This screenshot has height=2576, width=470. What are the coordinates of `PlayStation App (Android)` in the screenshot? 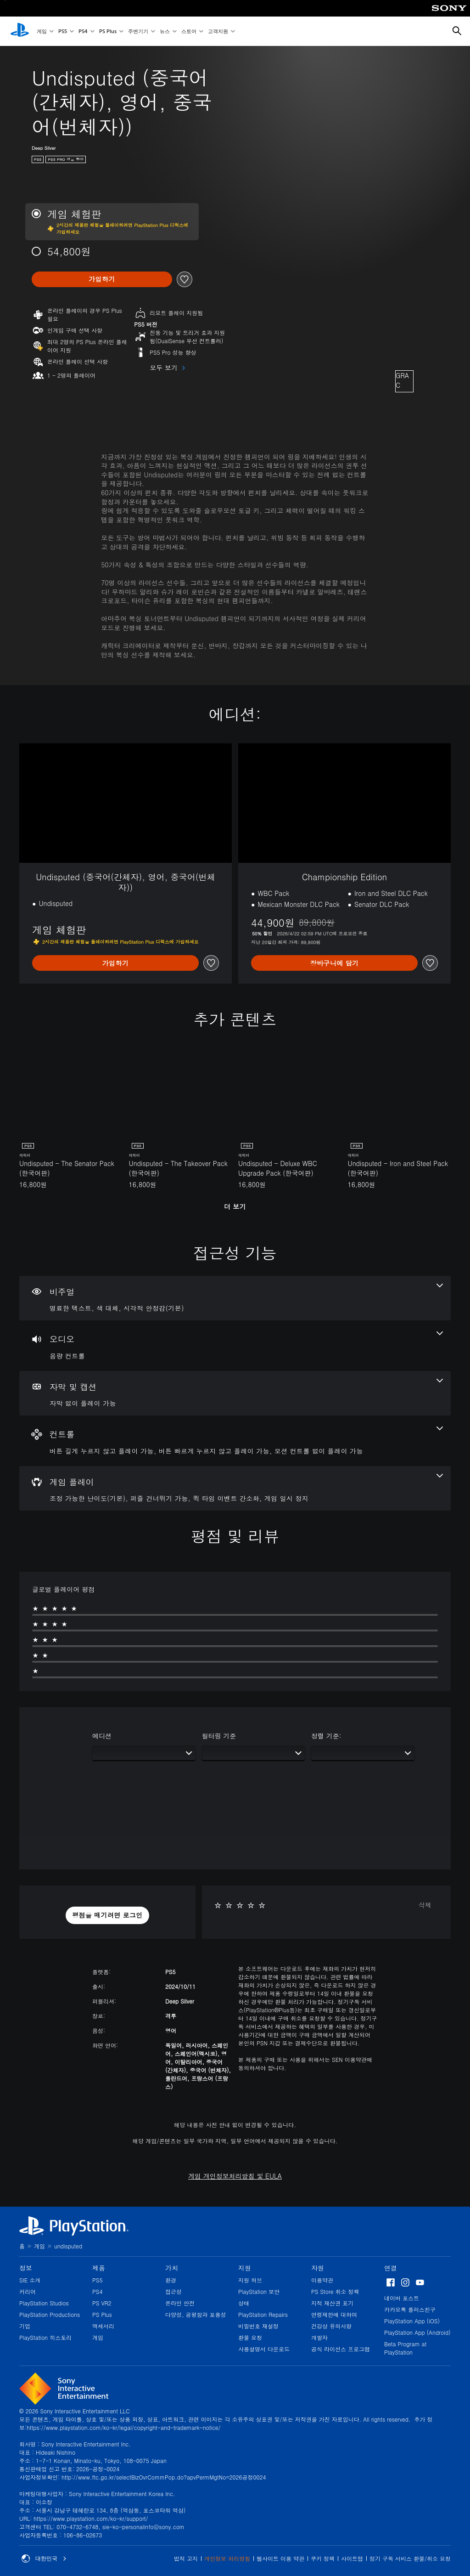 It's located at (417, 2332).